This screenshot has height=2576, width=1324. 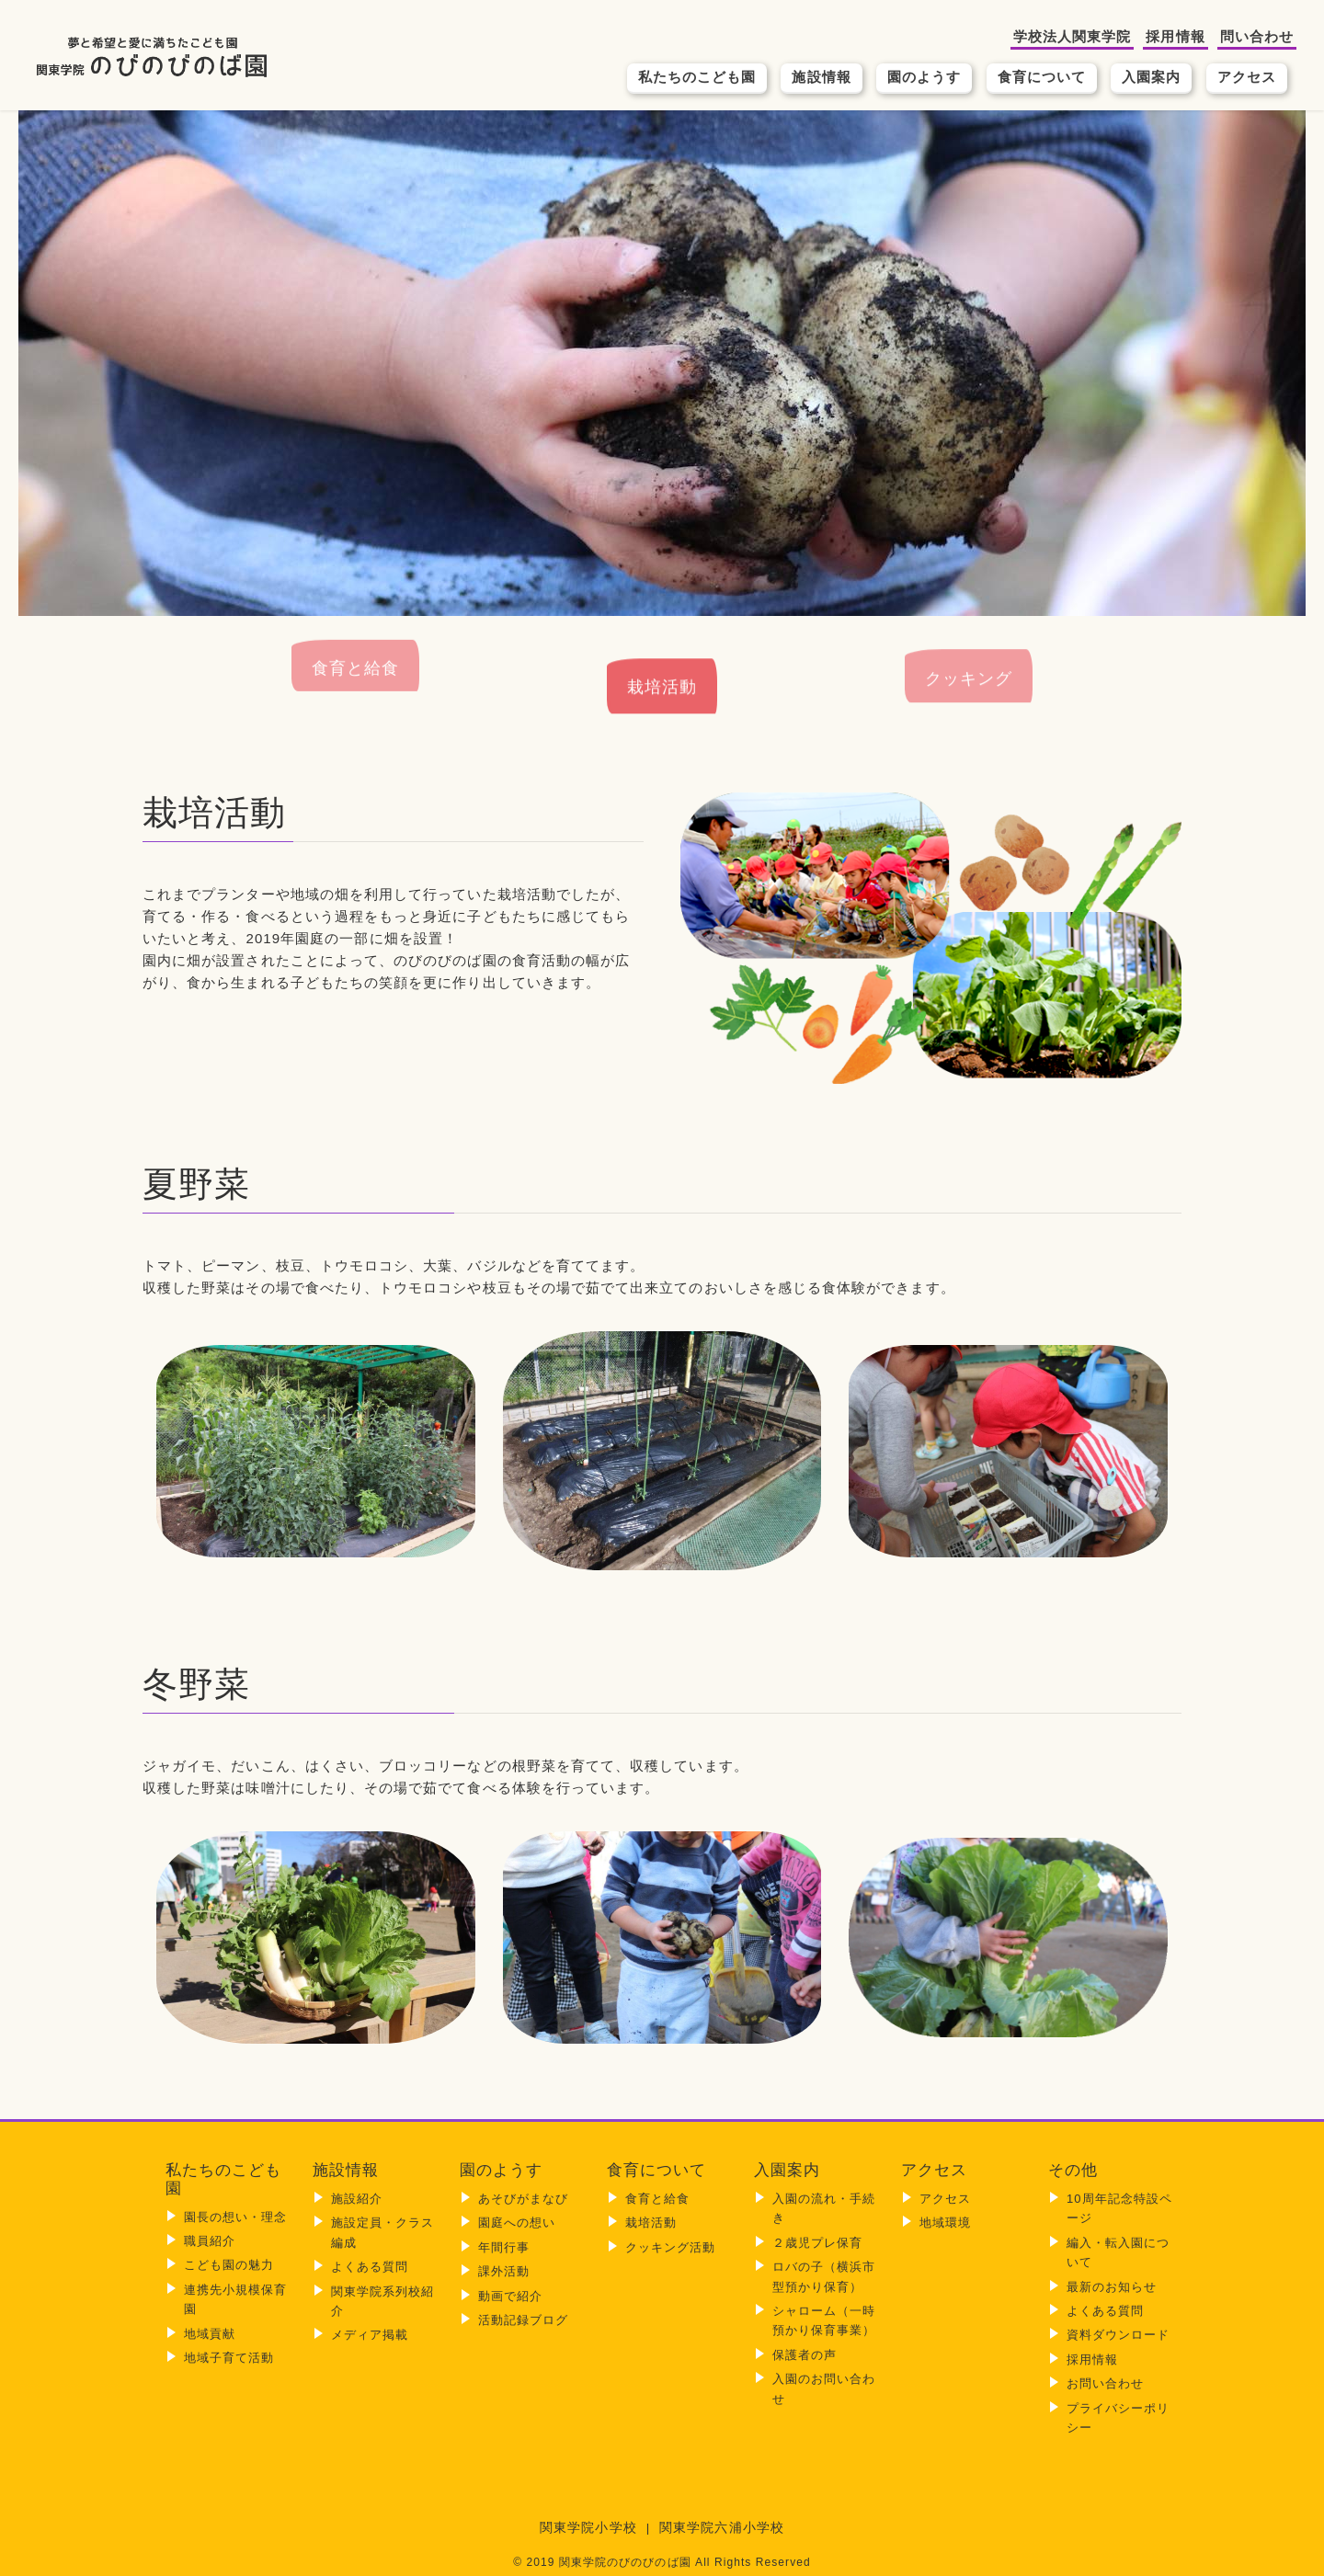 I want to click on 施設情報, so click(x=821, y=77).